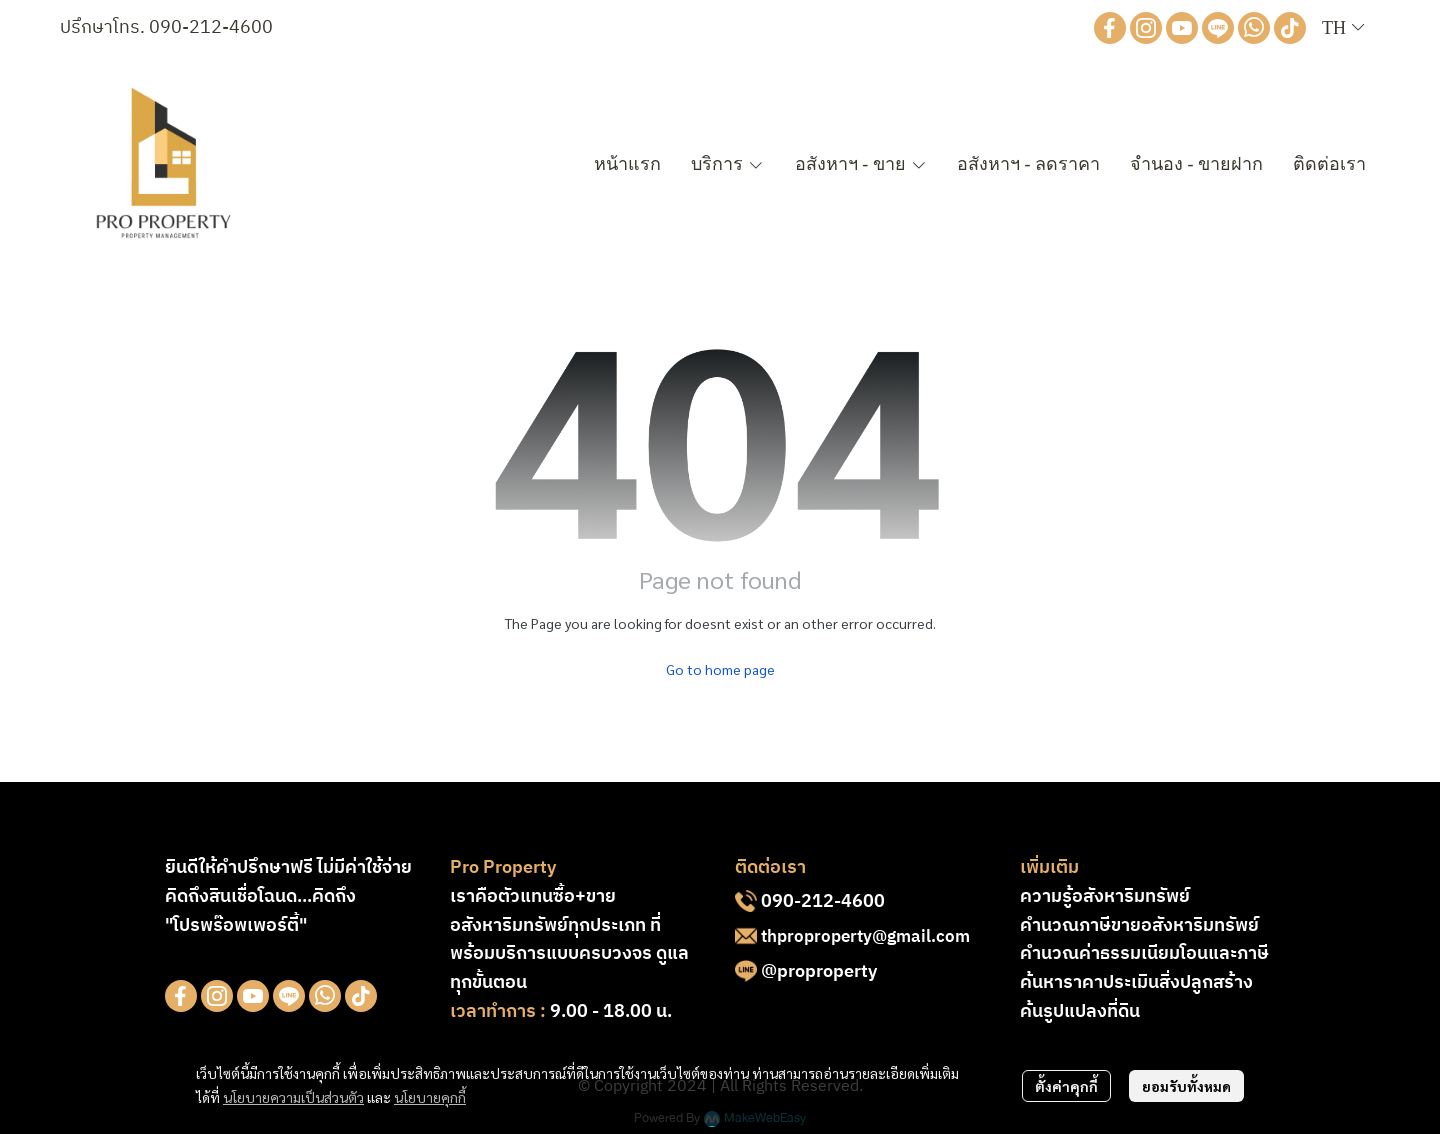 The height and width of the screenshot is (1134, 1440). I want to click on คำนวณภาษีขายอสังหาริมทรัพย์, so click(1139, 926).